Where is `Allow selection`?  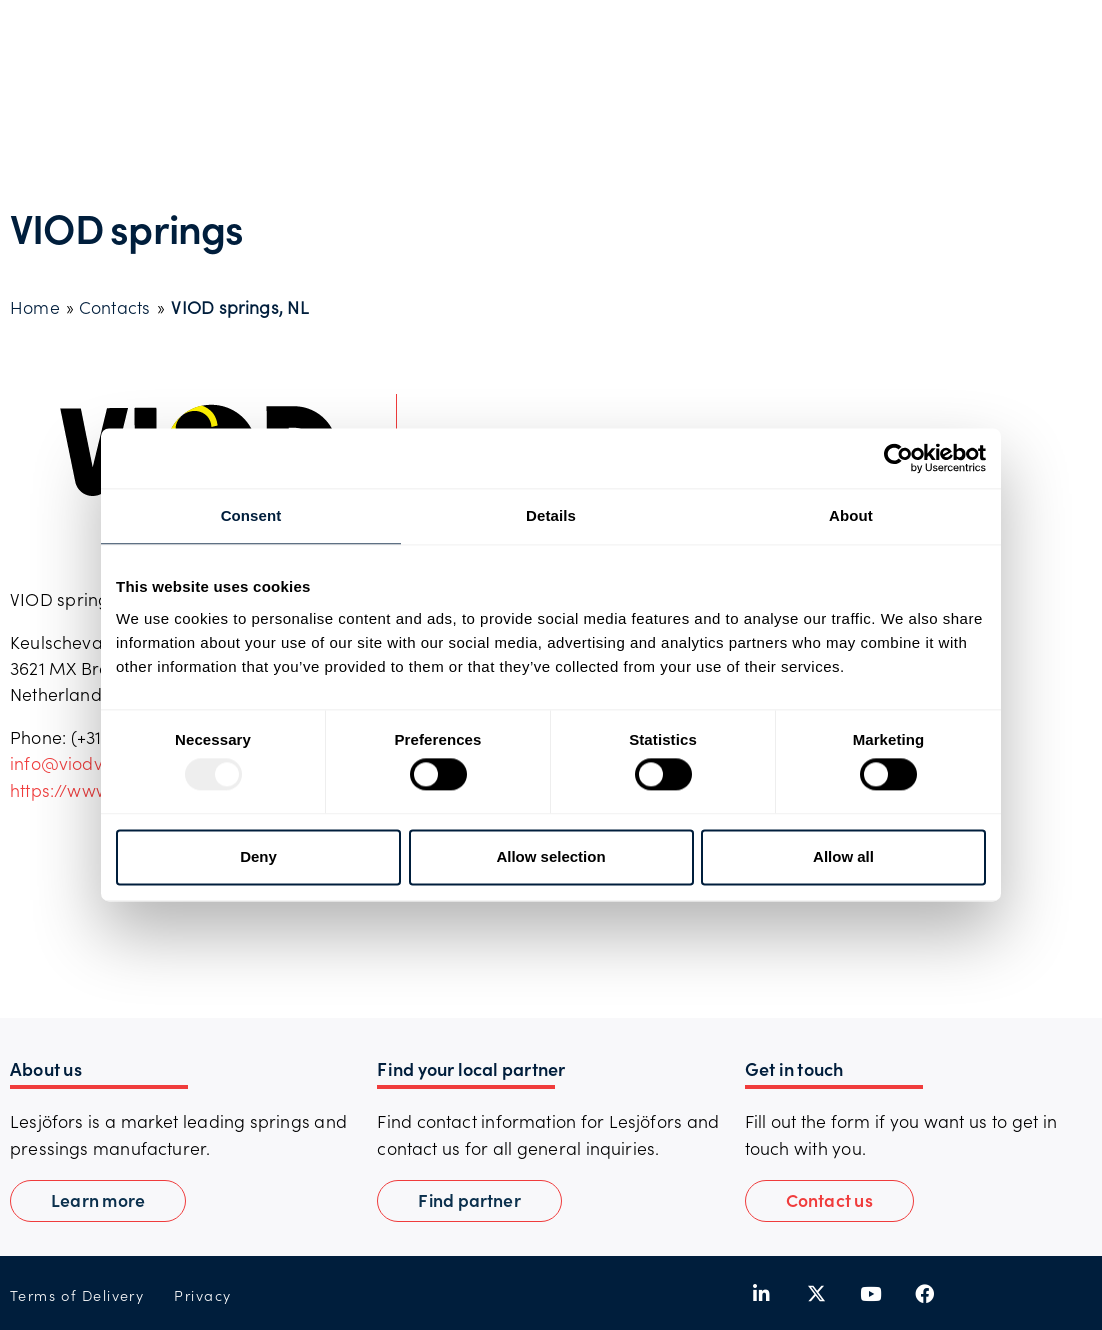 Allow selection is located at coordinates (550, 856).